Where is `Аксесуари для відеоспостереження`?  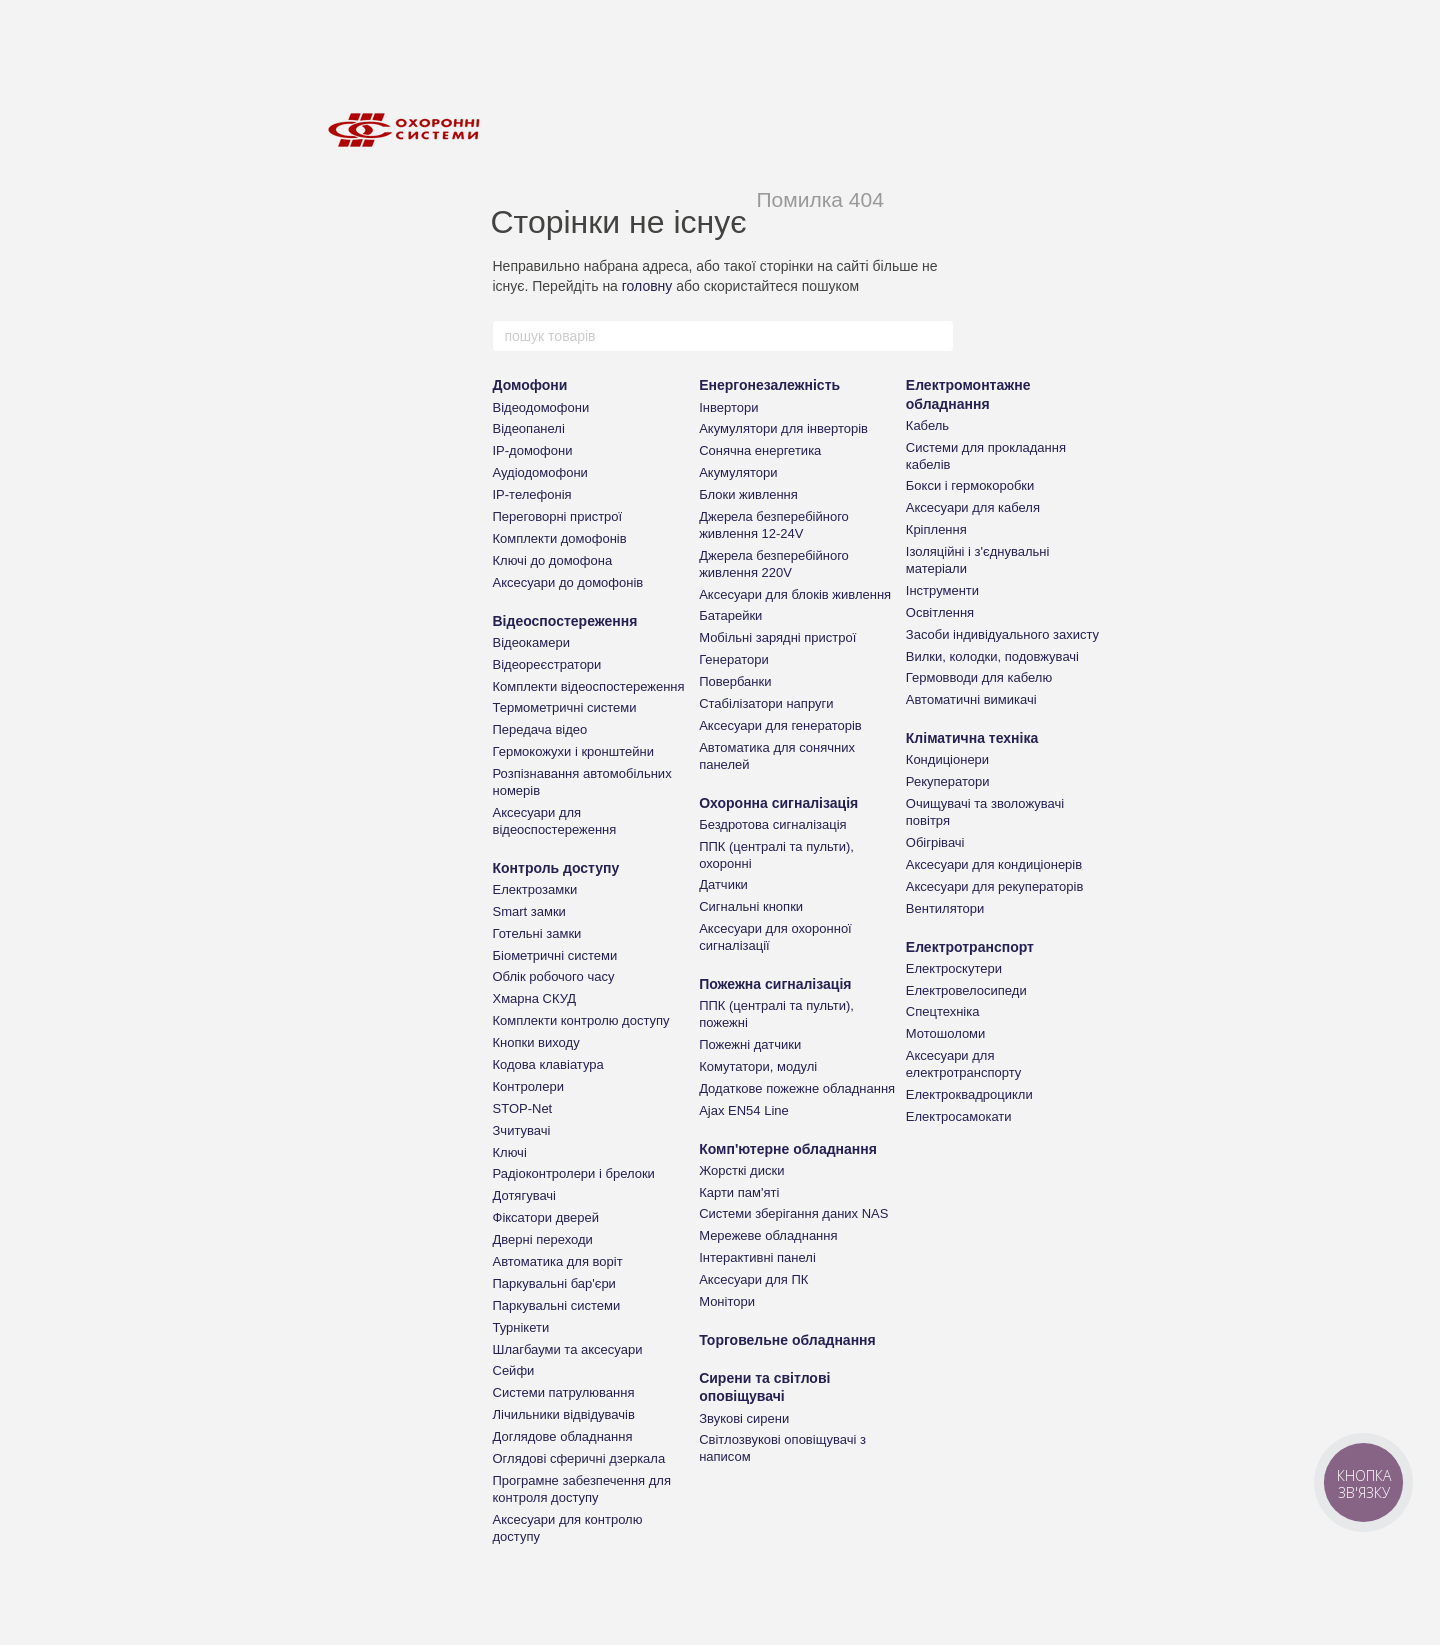
Аксесуари для відеоспостереження is located at coordinates (555, 821).